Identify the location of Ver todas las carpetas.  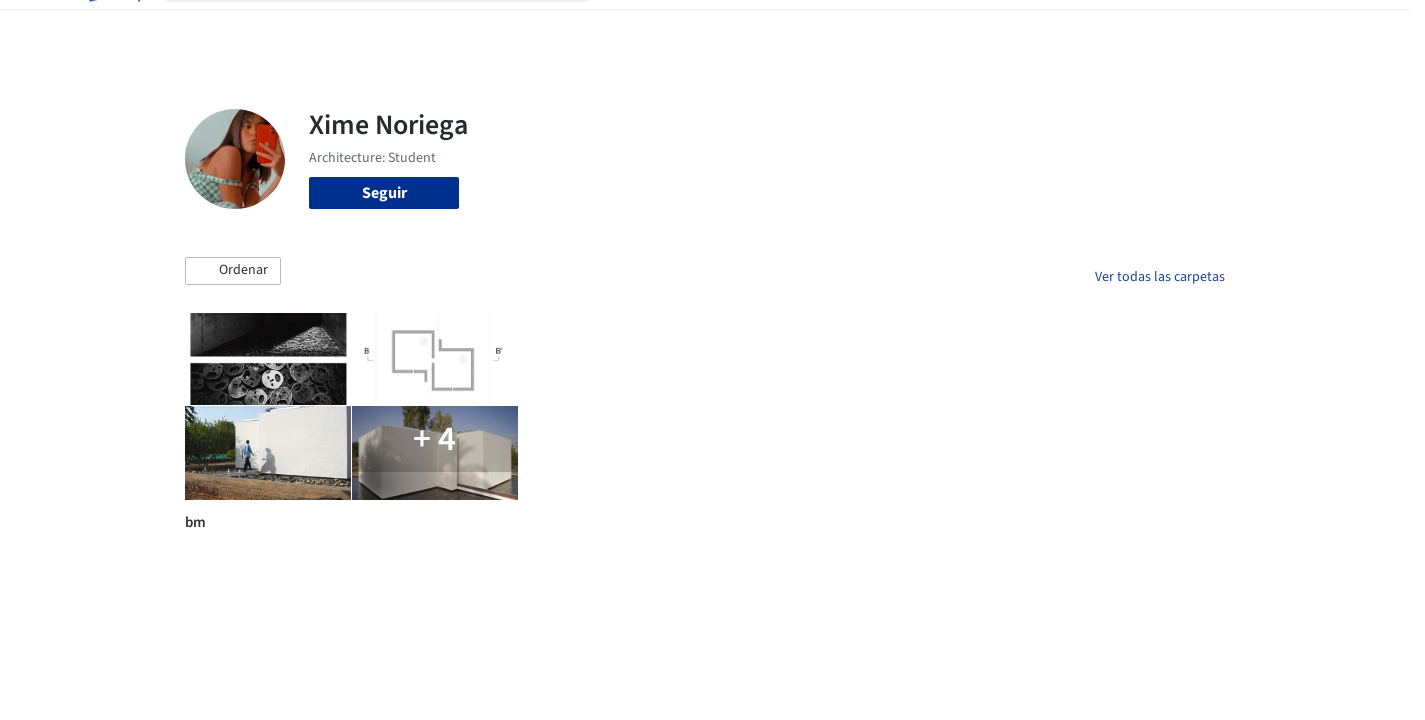
(1160, 277).